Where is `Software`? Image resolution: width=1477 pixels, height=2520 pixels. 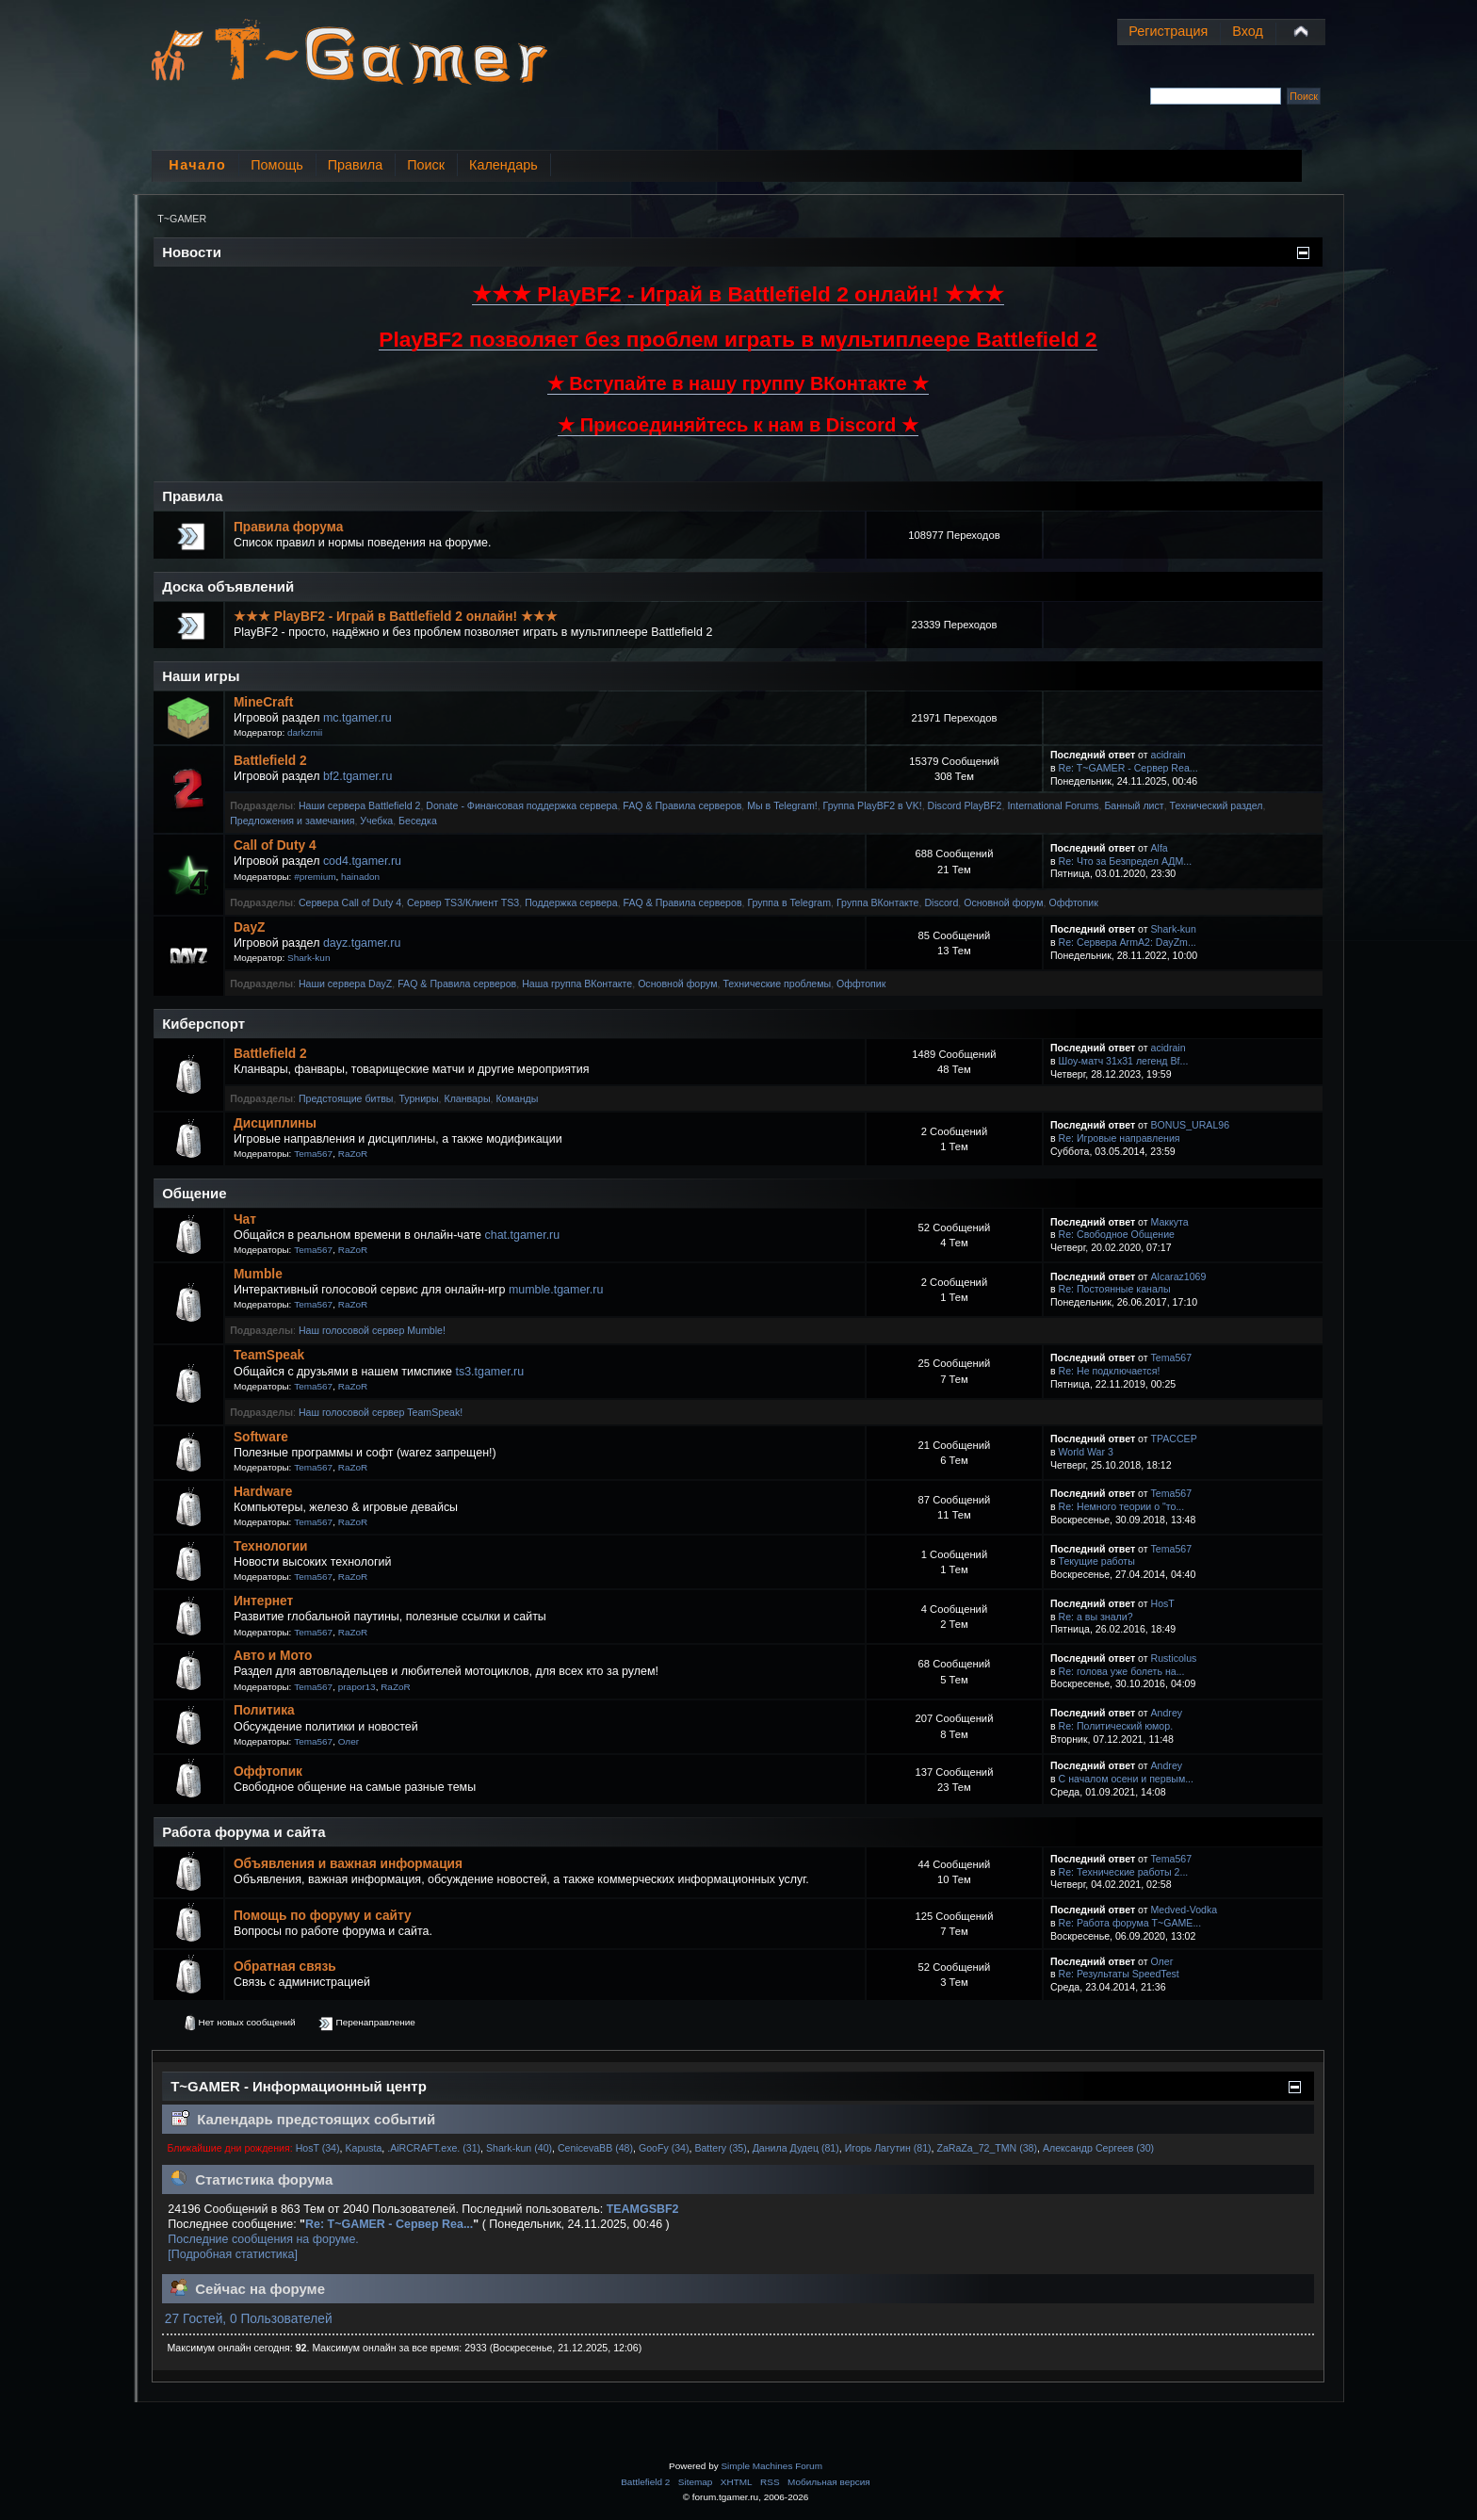 Software is located at coordinates (261, 1437).